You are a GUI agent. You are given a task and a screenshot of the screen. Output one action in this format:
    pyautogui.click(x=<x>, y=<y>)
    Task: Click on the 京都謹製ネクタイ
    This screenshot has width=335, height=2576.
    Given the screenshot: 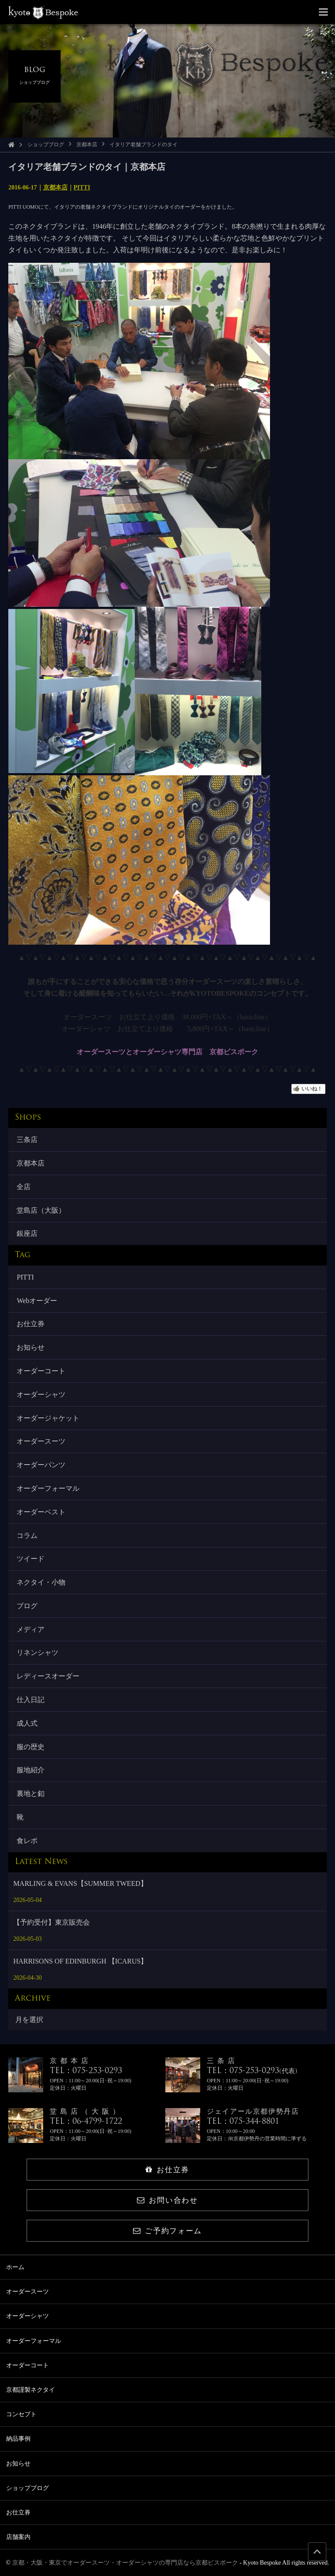 What is the action you would take?
    pyautogui.click(x=30, y=2390)
    